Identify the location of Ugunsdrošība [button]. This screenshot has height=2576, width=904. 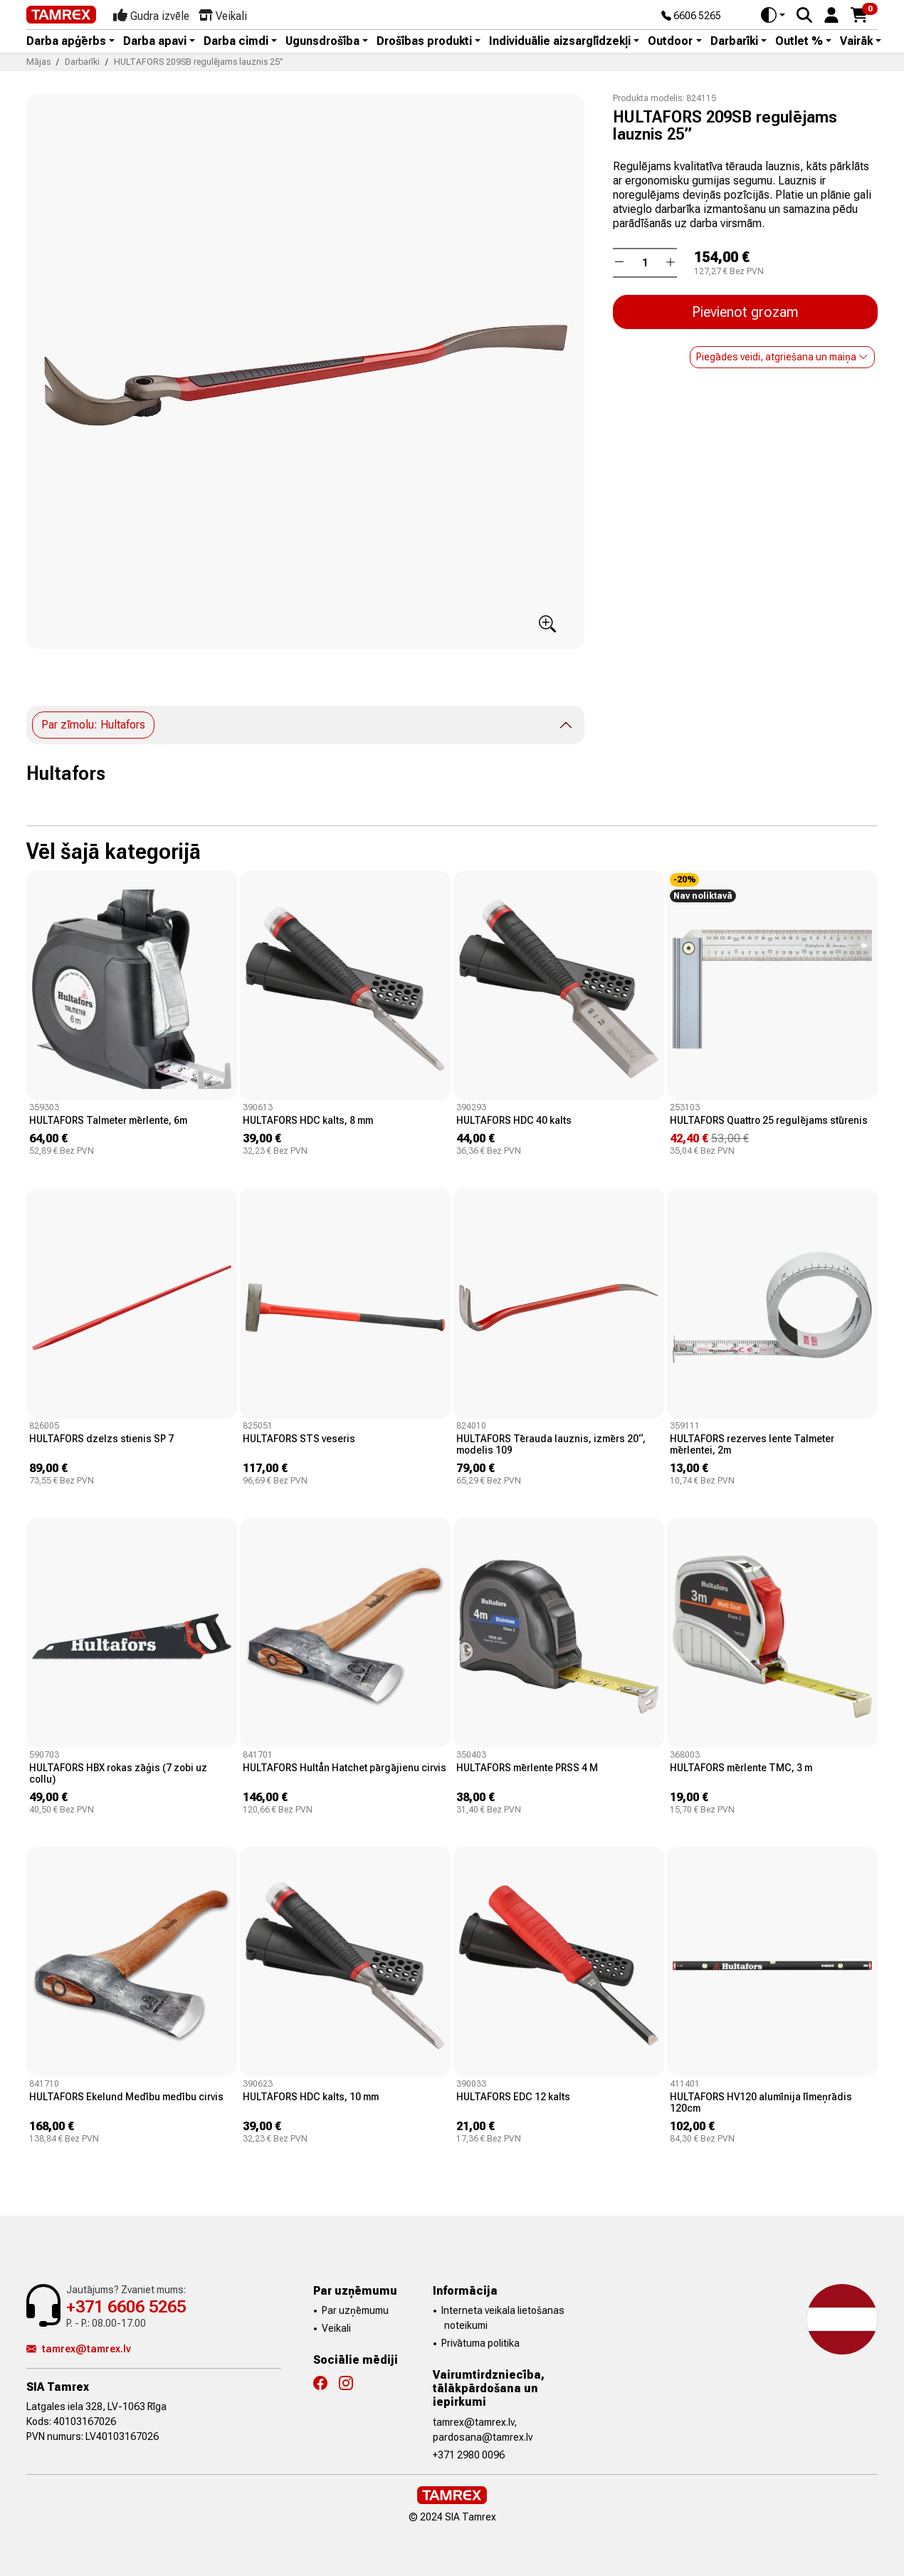
(322, 41).